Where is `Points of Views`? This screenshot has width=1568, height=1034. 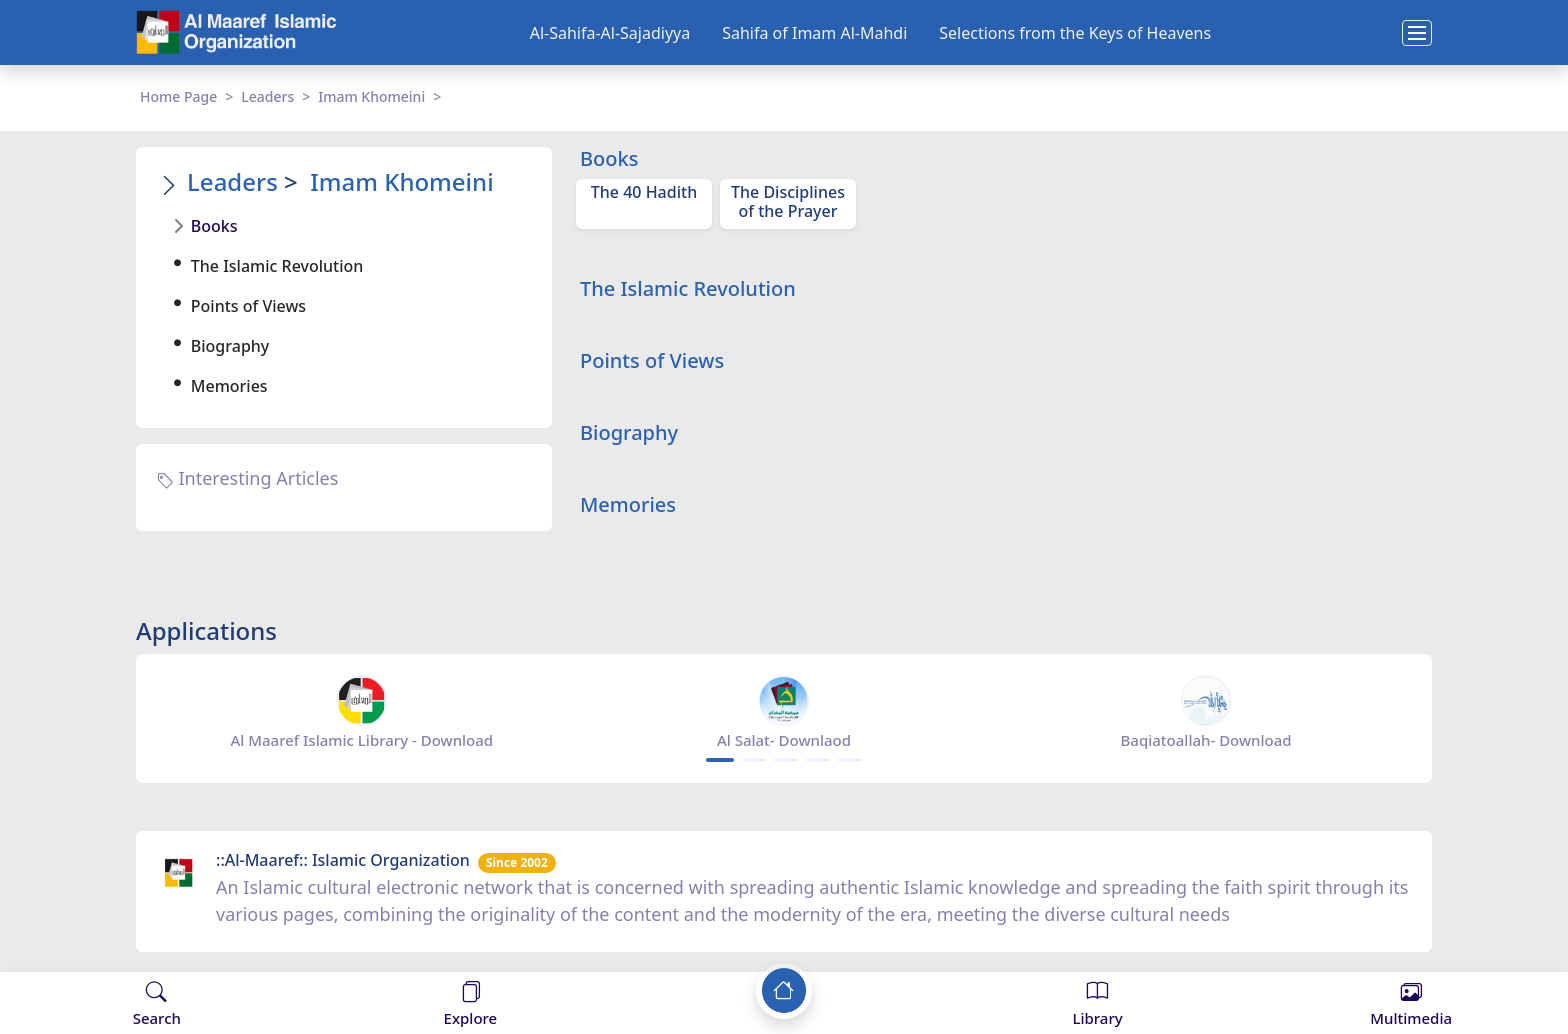 Points of Views is located at coordinates (248, 306).